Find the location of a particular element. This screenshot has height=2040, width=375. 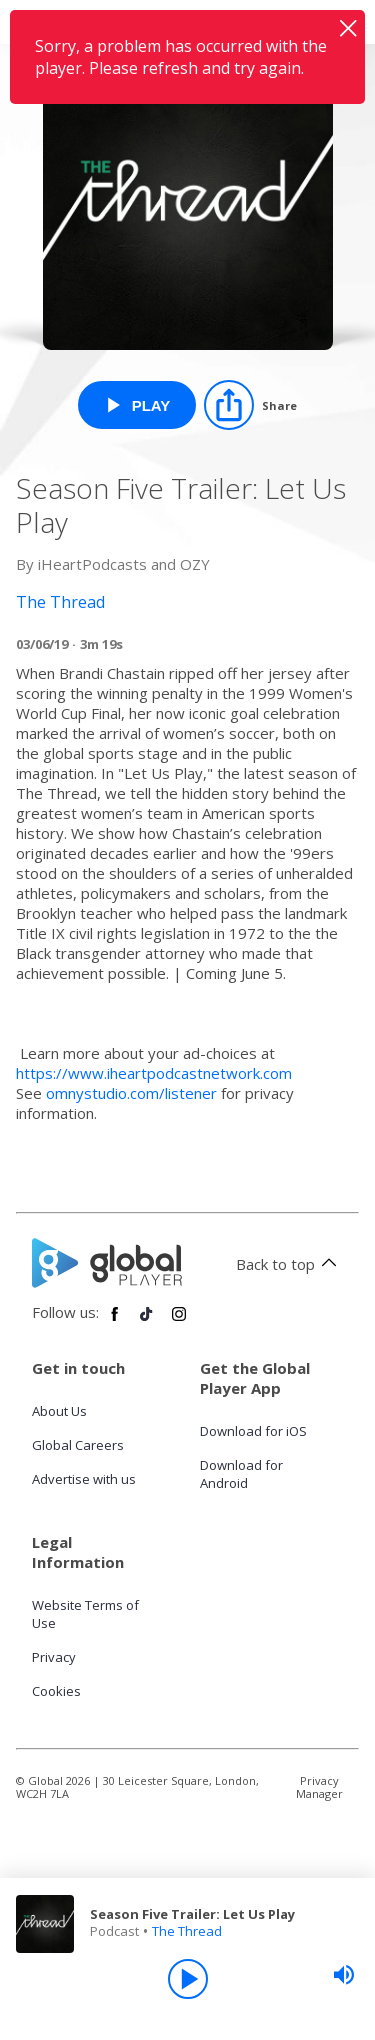

Global Careers is located at coordinates (78, 1445).